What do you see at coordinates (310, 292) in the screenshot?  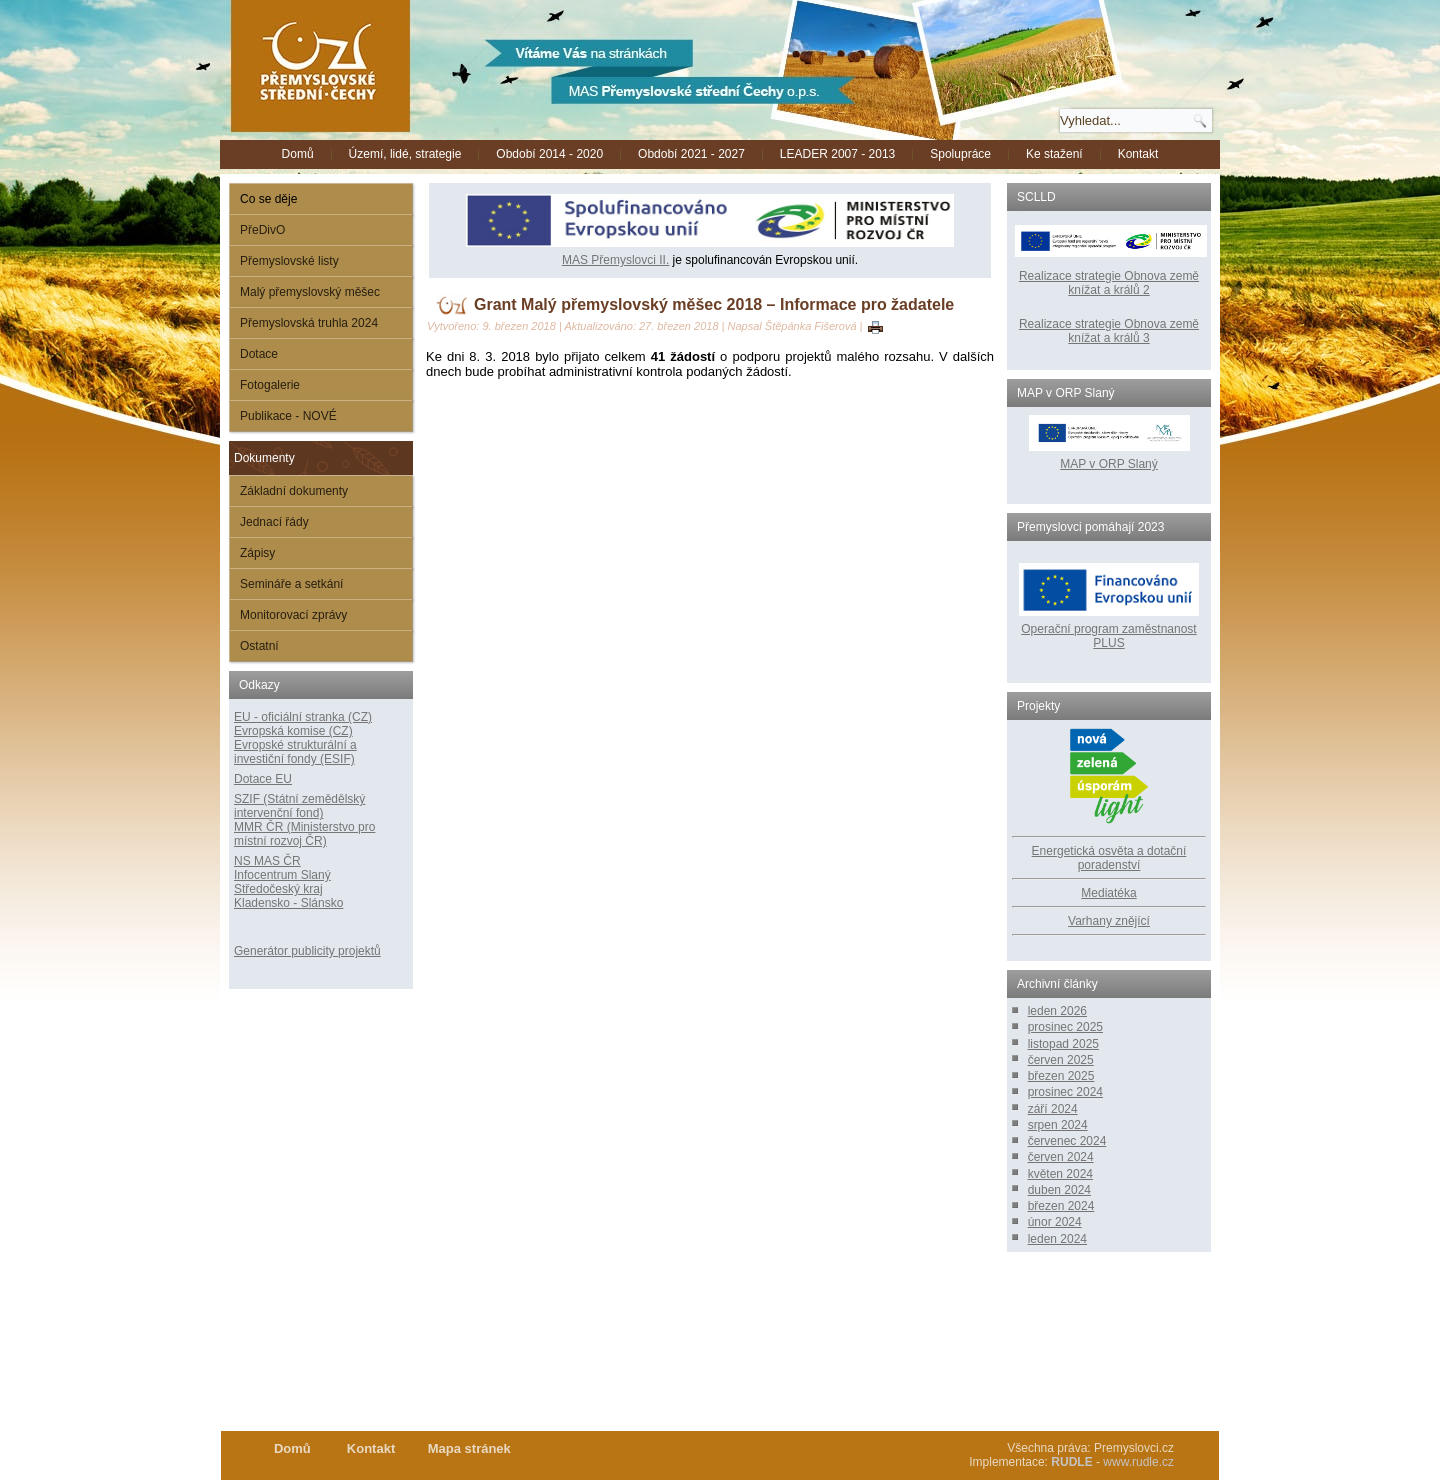 I see `Malý přemyslovský měšec` at bounding box center [310, 292].